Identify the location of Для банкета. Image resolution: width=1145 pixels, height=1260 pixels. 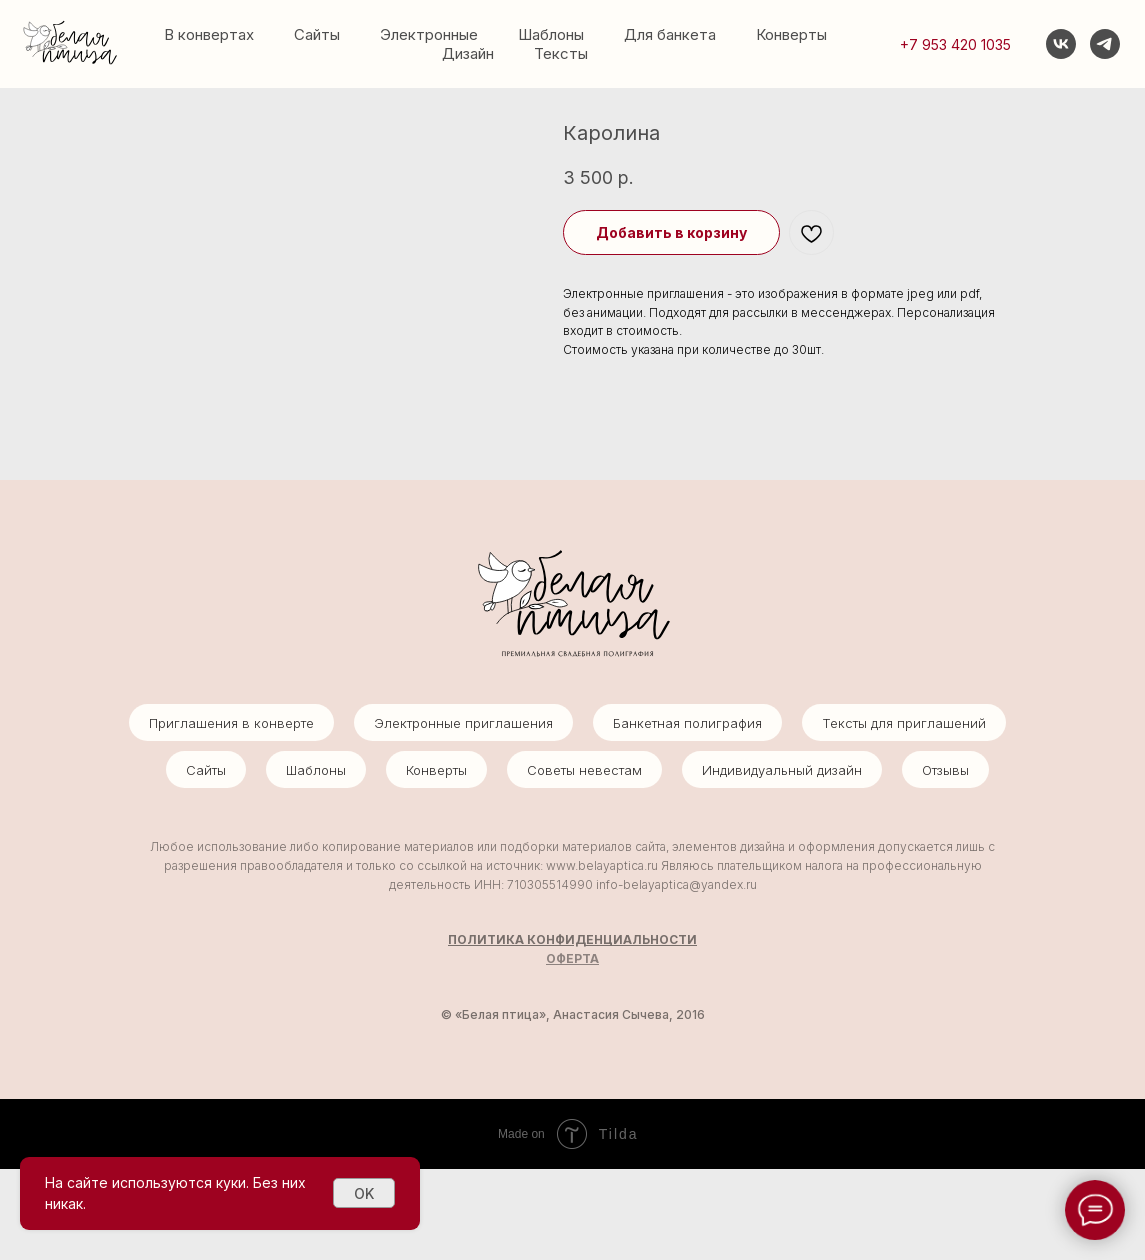
(670, 34).